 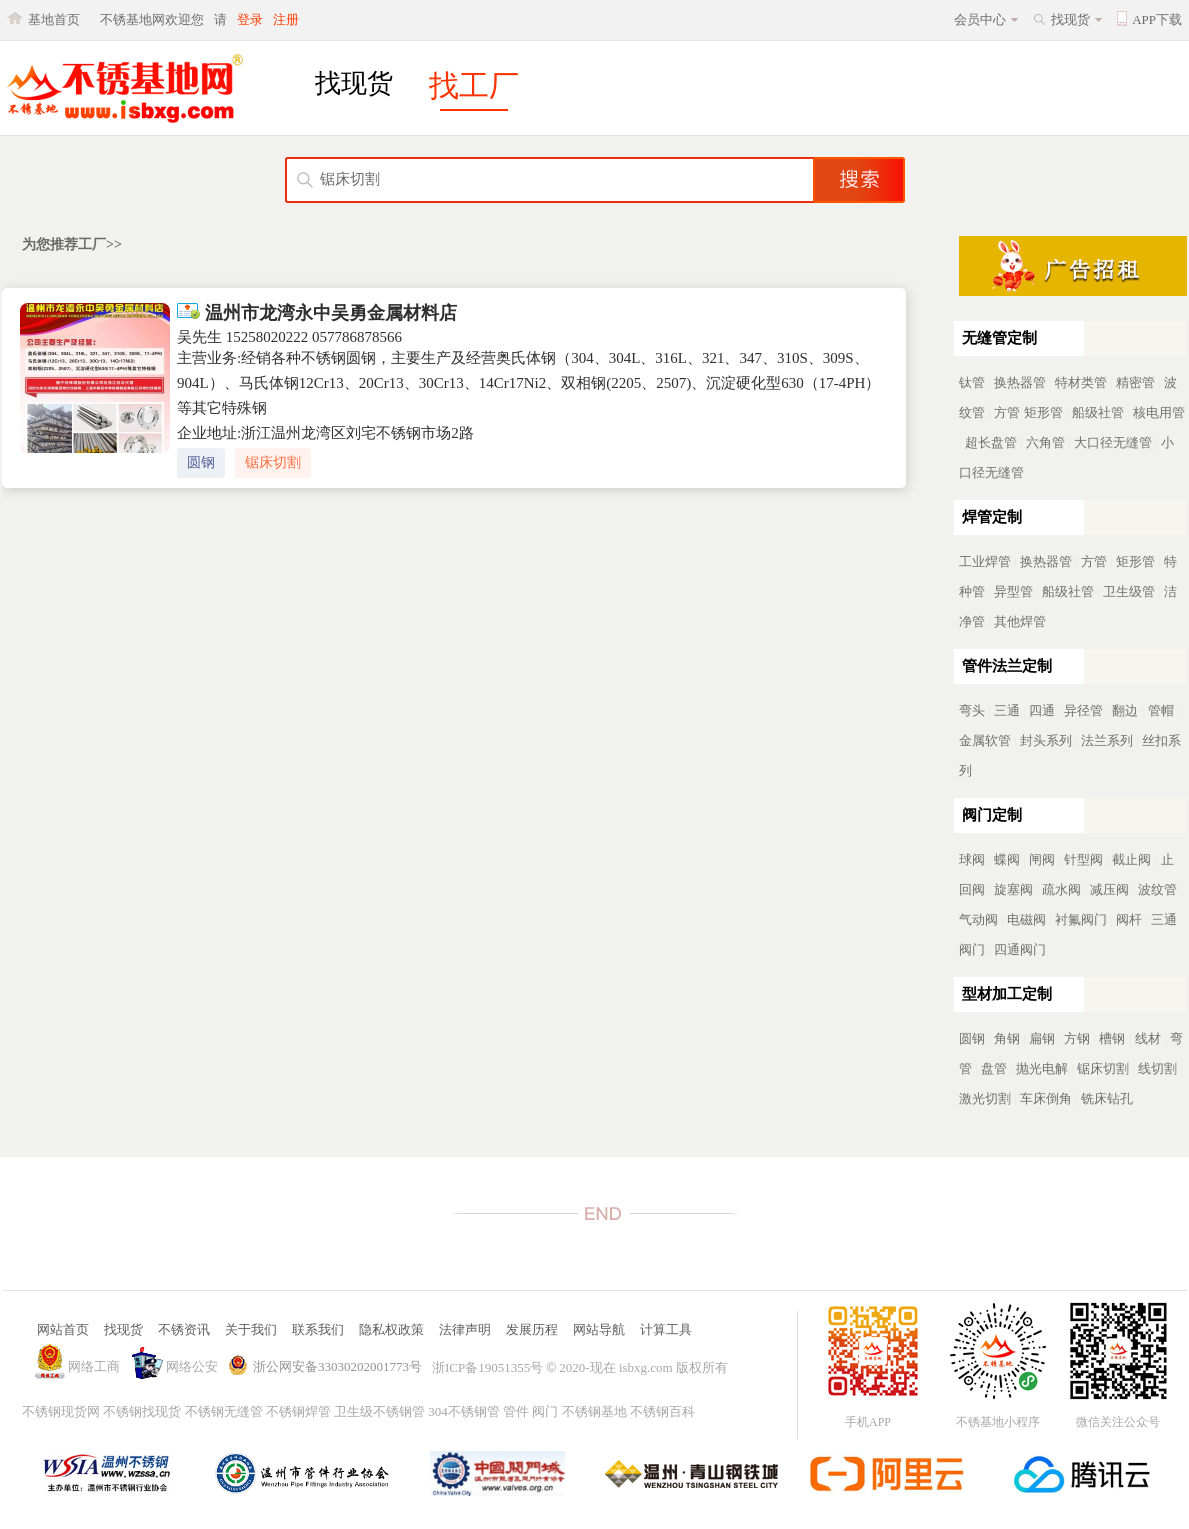 What do you see at coordinates (991, 442) in the screenshot?
I see `超长盘管` at bounding box center [991, 442].